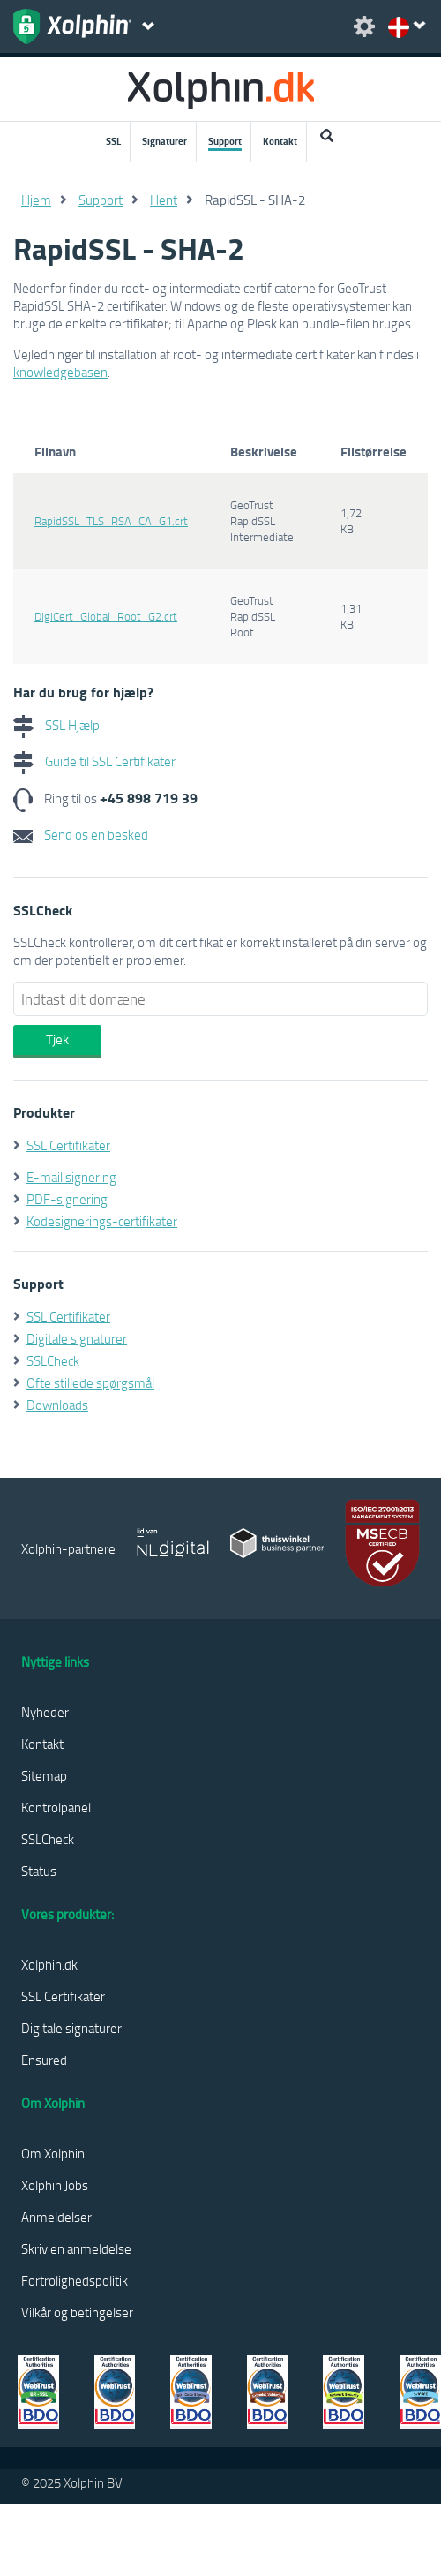 Image resolution: width=441 pixels, height=2576 pixels. Describe the element at coordinates (36, 199) in the screenshot. I see `Hjem` at that location.